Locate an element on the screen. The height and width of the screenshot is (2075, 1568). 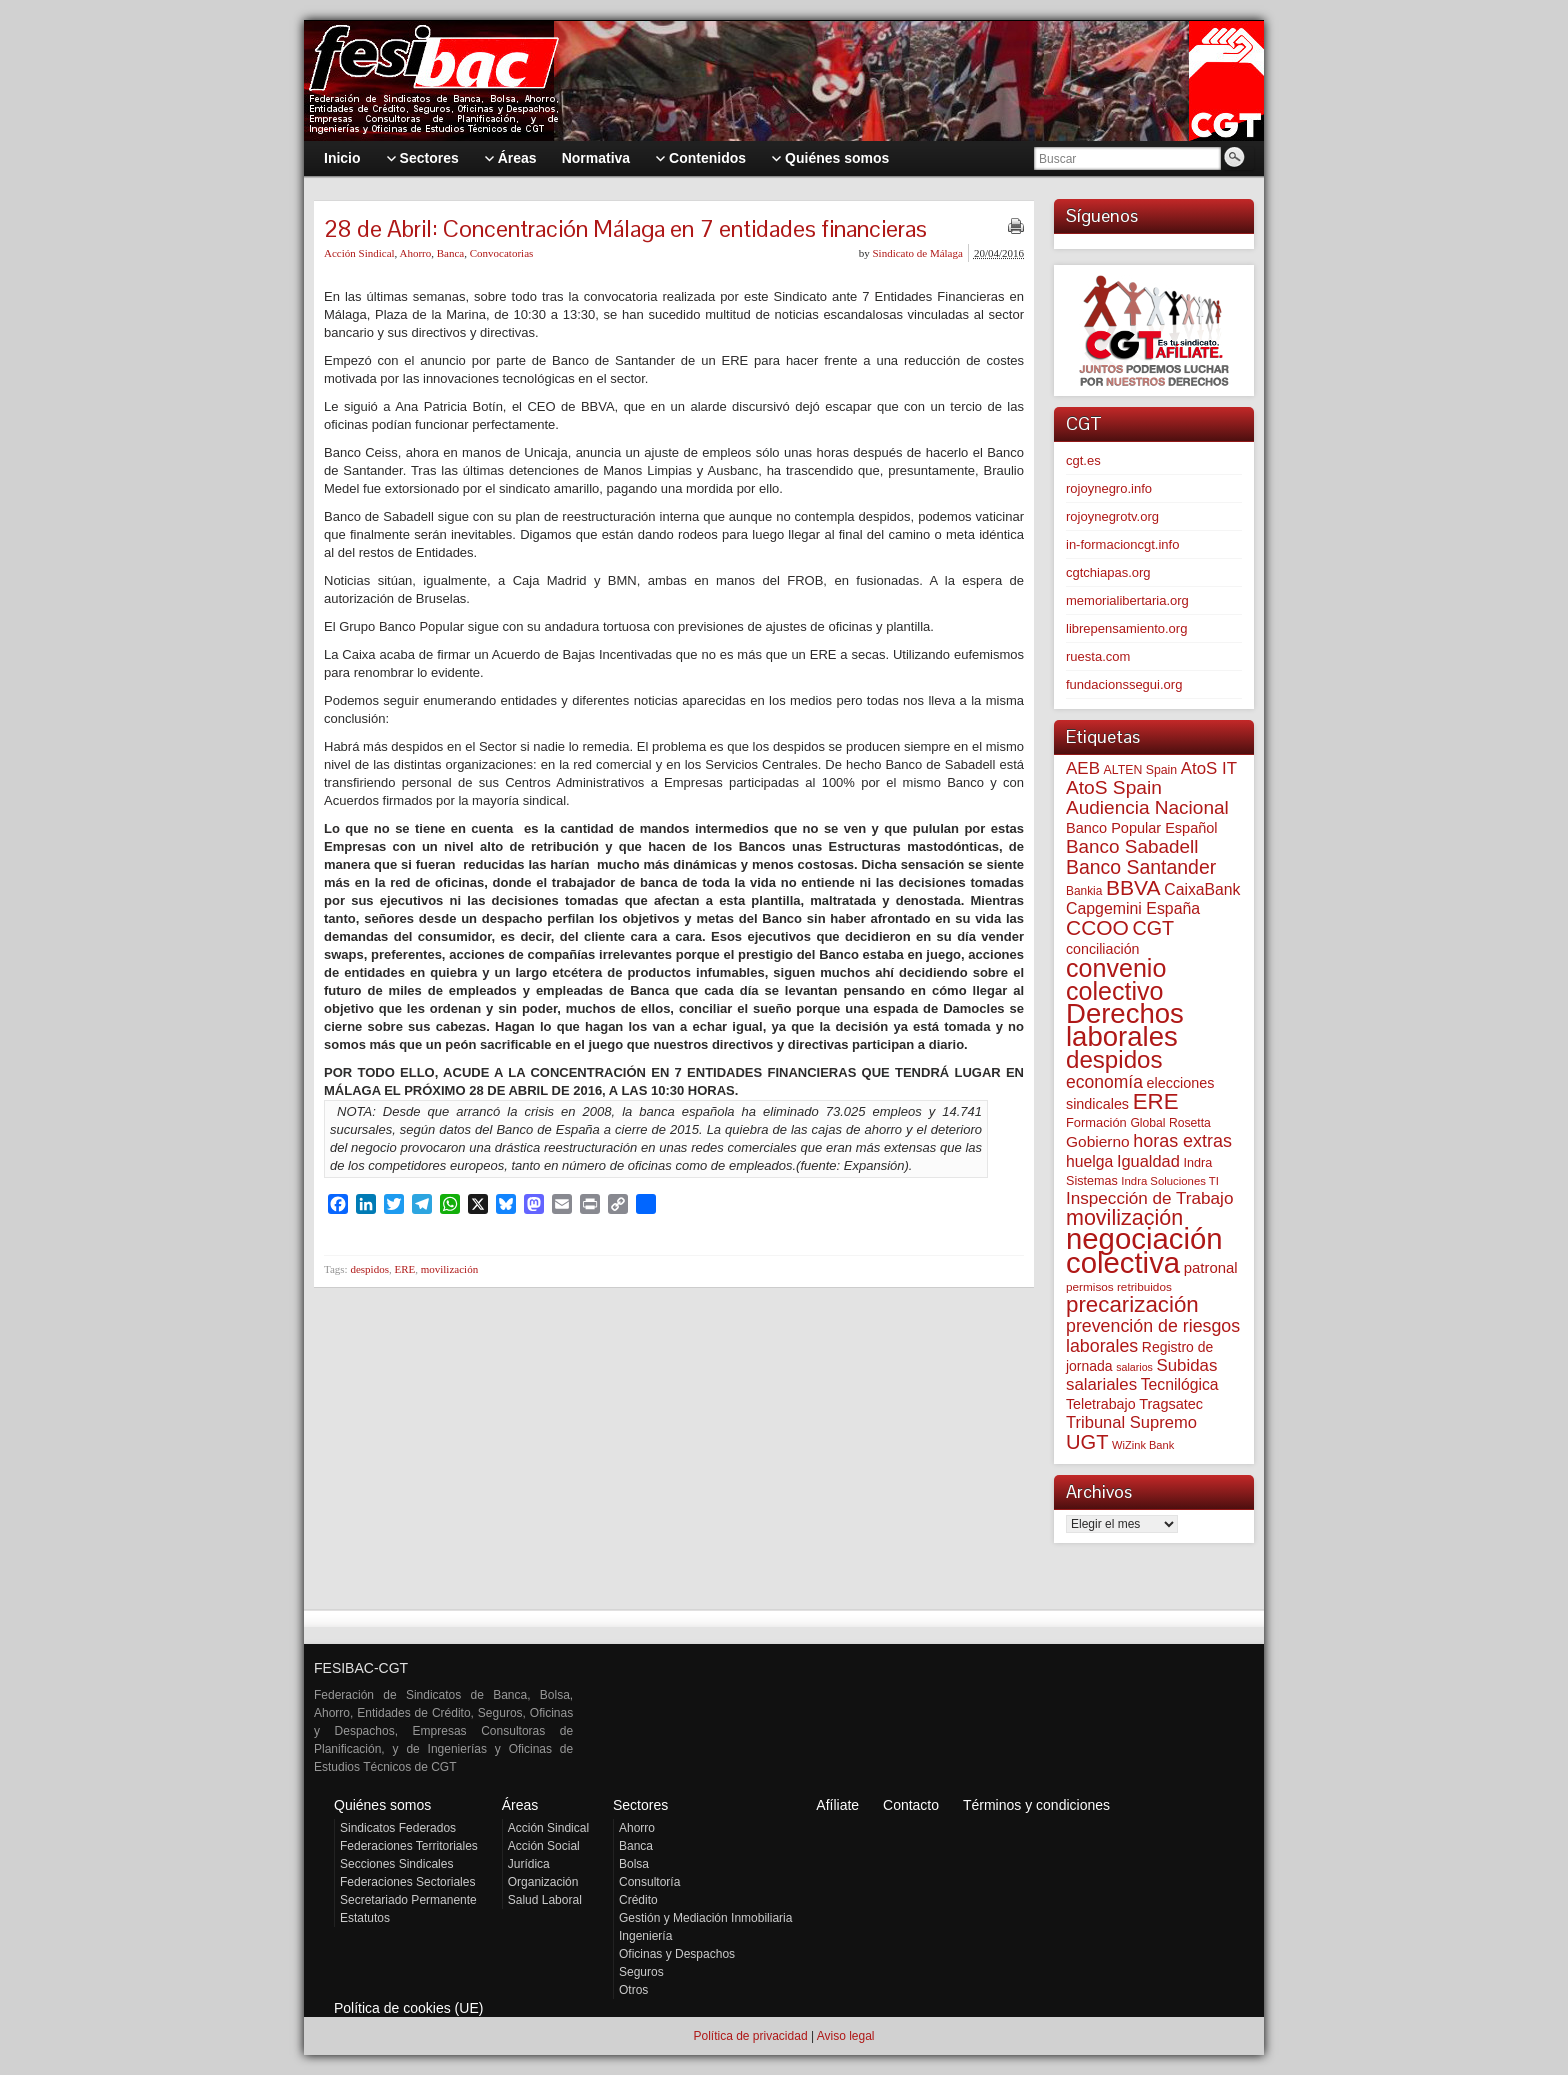
CGT [CGT (201 elementos)] is located at coordinates (1154, 928).